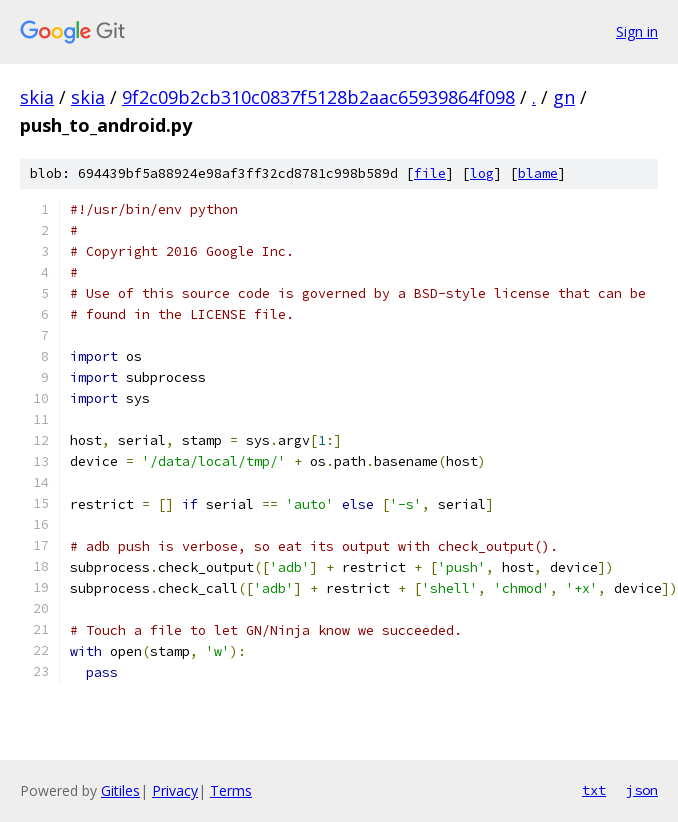 This screenshot has width=678, height=822. I want to click on log, so click(482, 173).